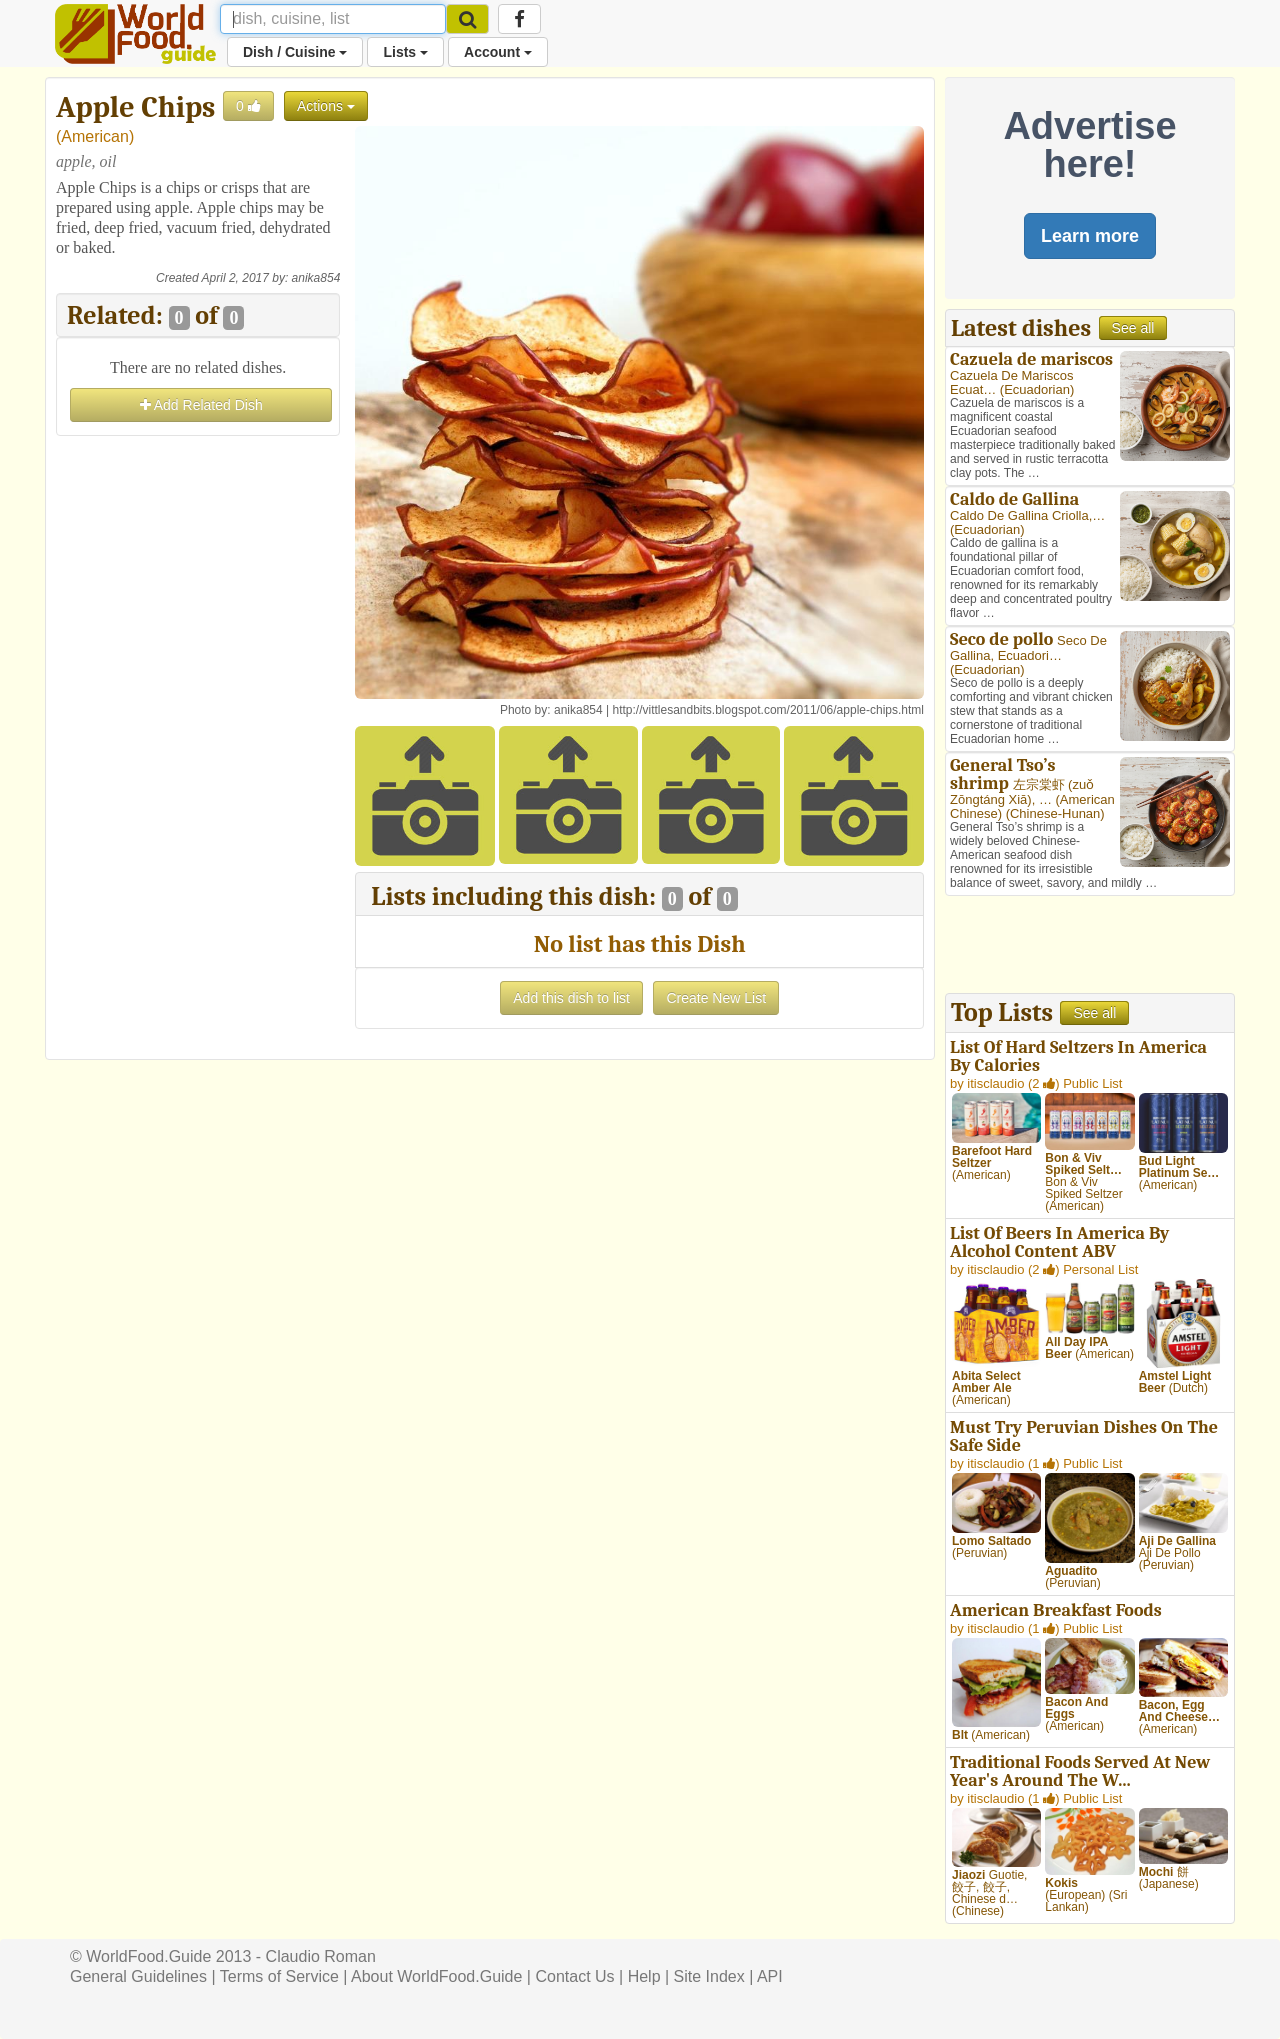 The height and width of the screenshot is (2039, 1280). What do you see at coordinates (198, 741) in the screenshot?
I see `[Advertisement]` at bounding box center [198, 741].